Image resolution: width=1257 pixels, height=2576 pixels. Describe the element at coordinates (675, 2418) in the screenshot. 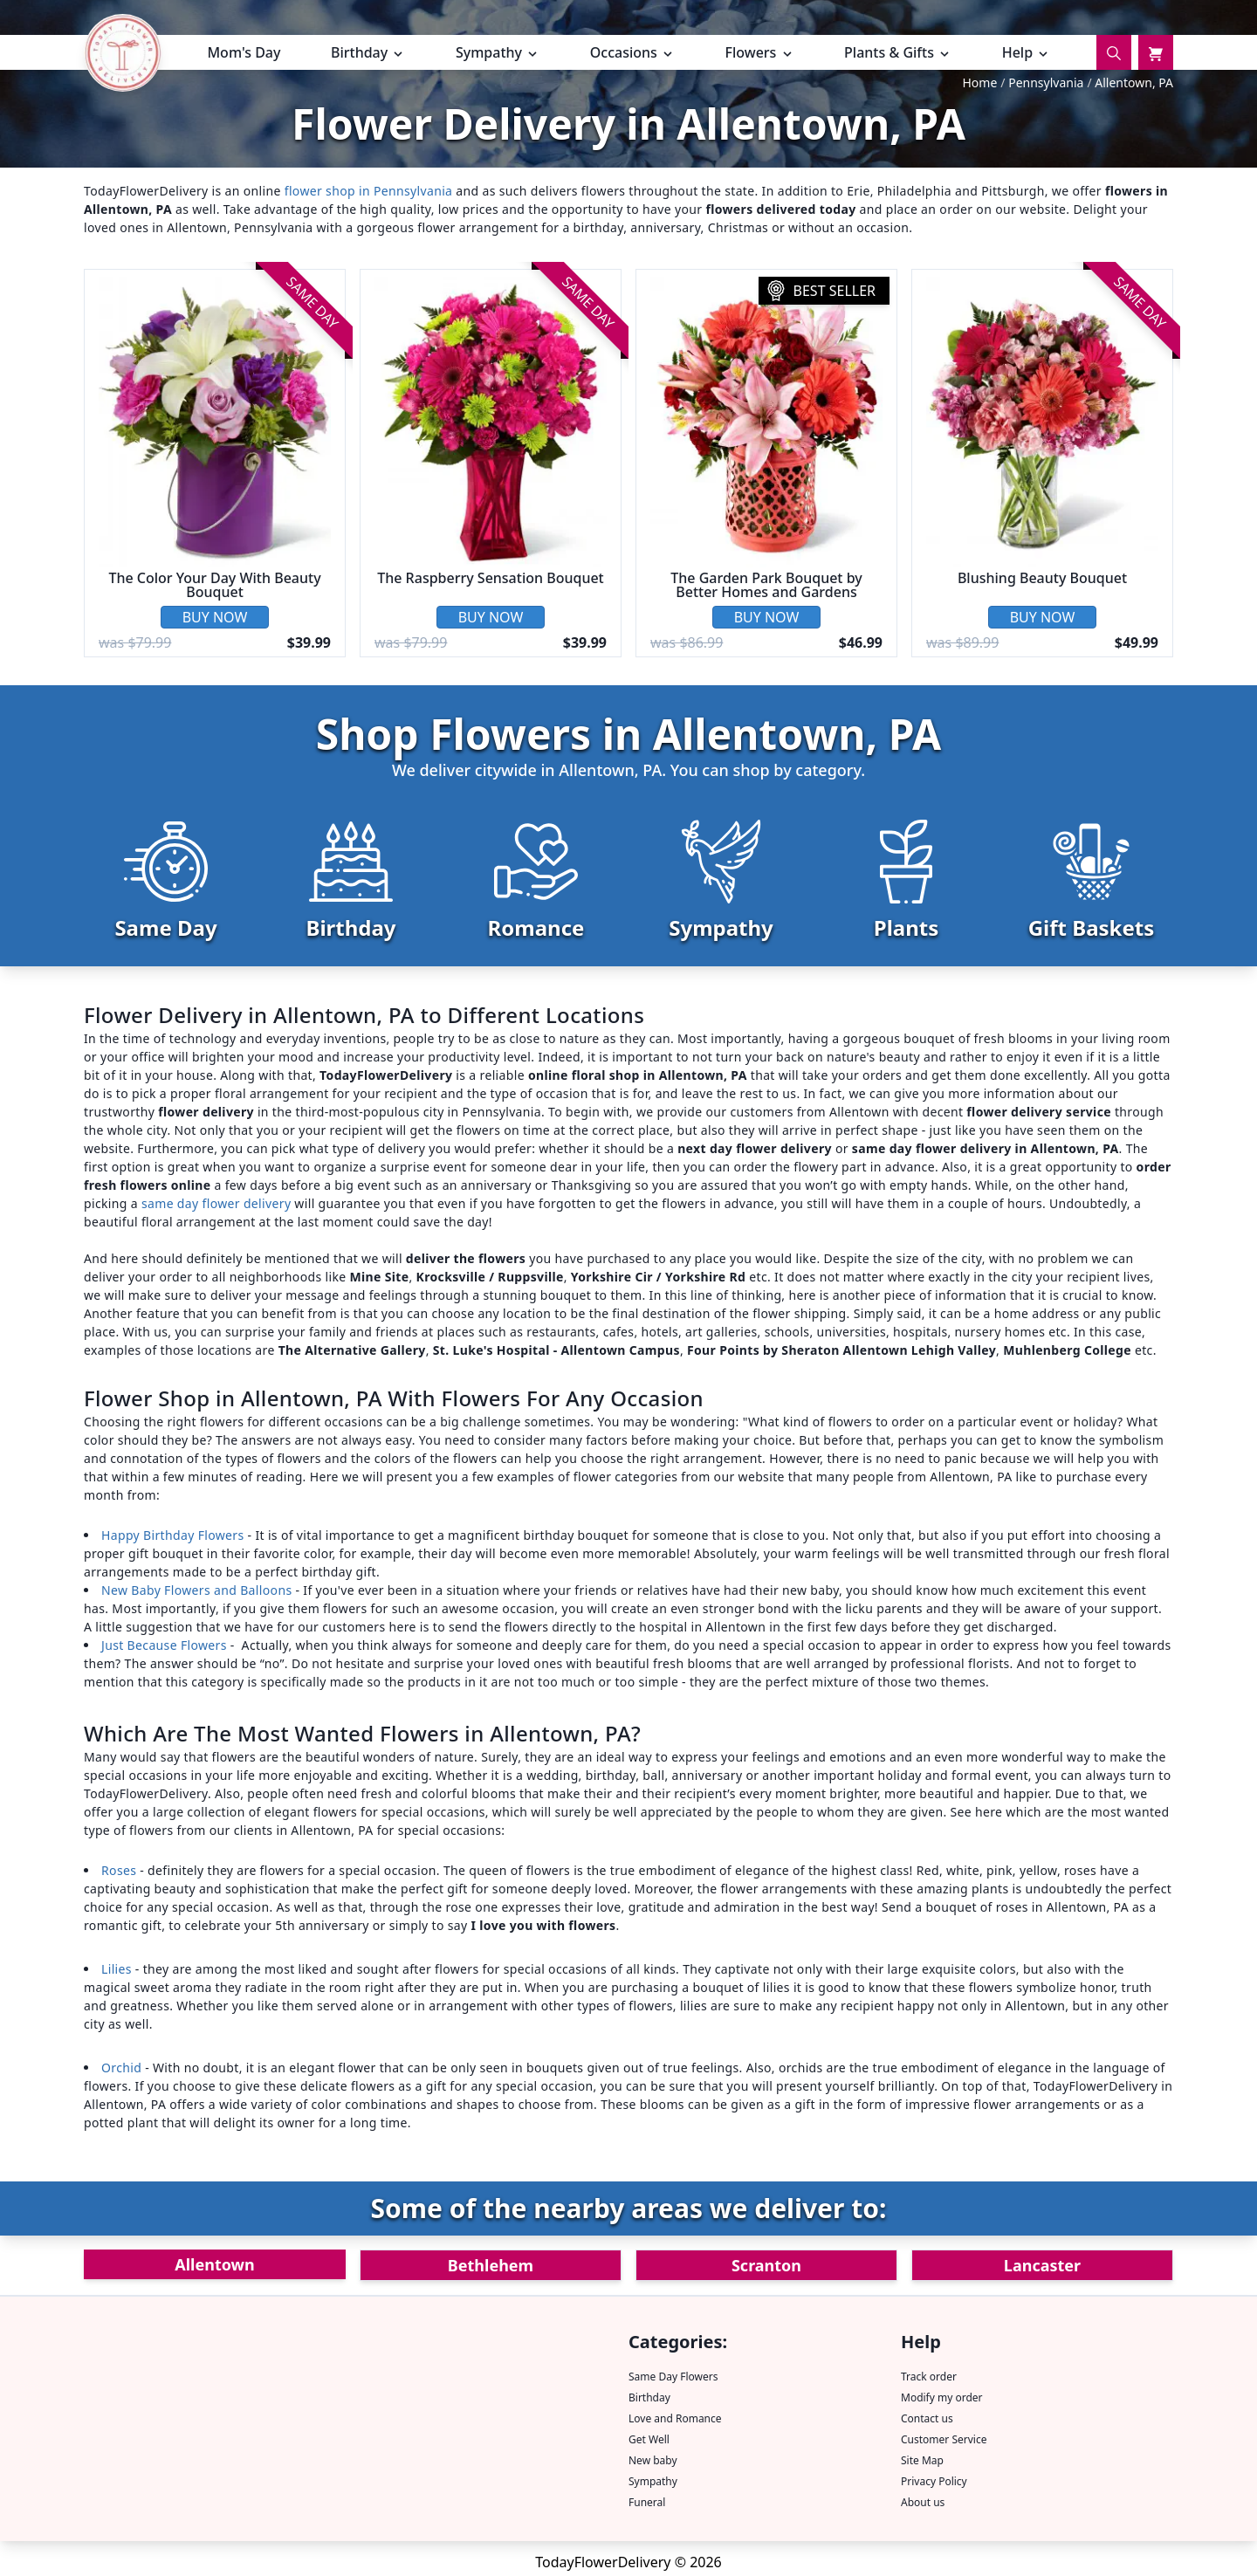

I see `Love and Romance` at that location.